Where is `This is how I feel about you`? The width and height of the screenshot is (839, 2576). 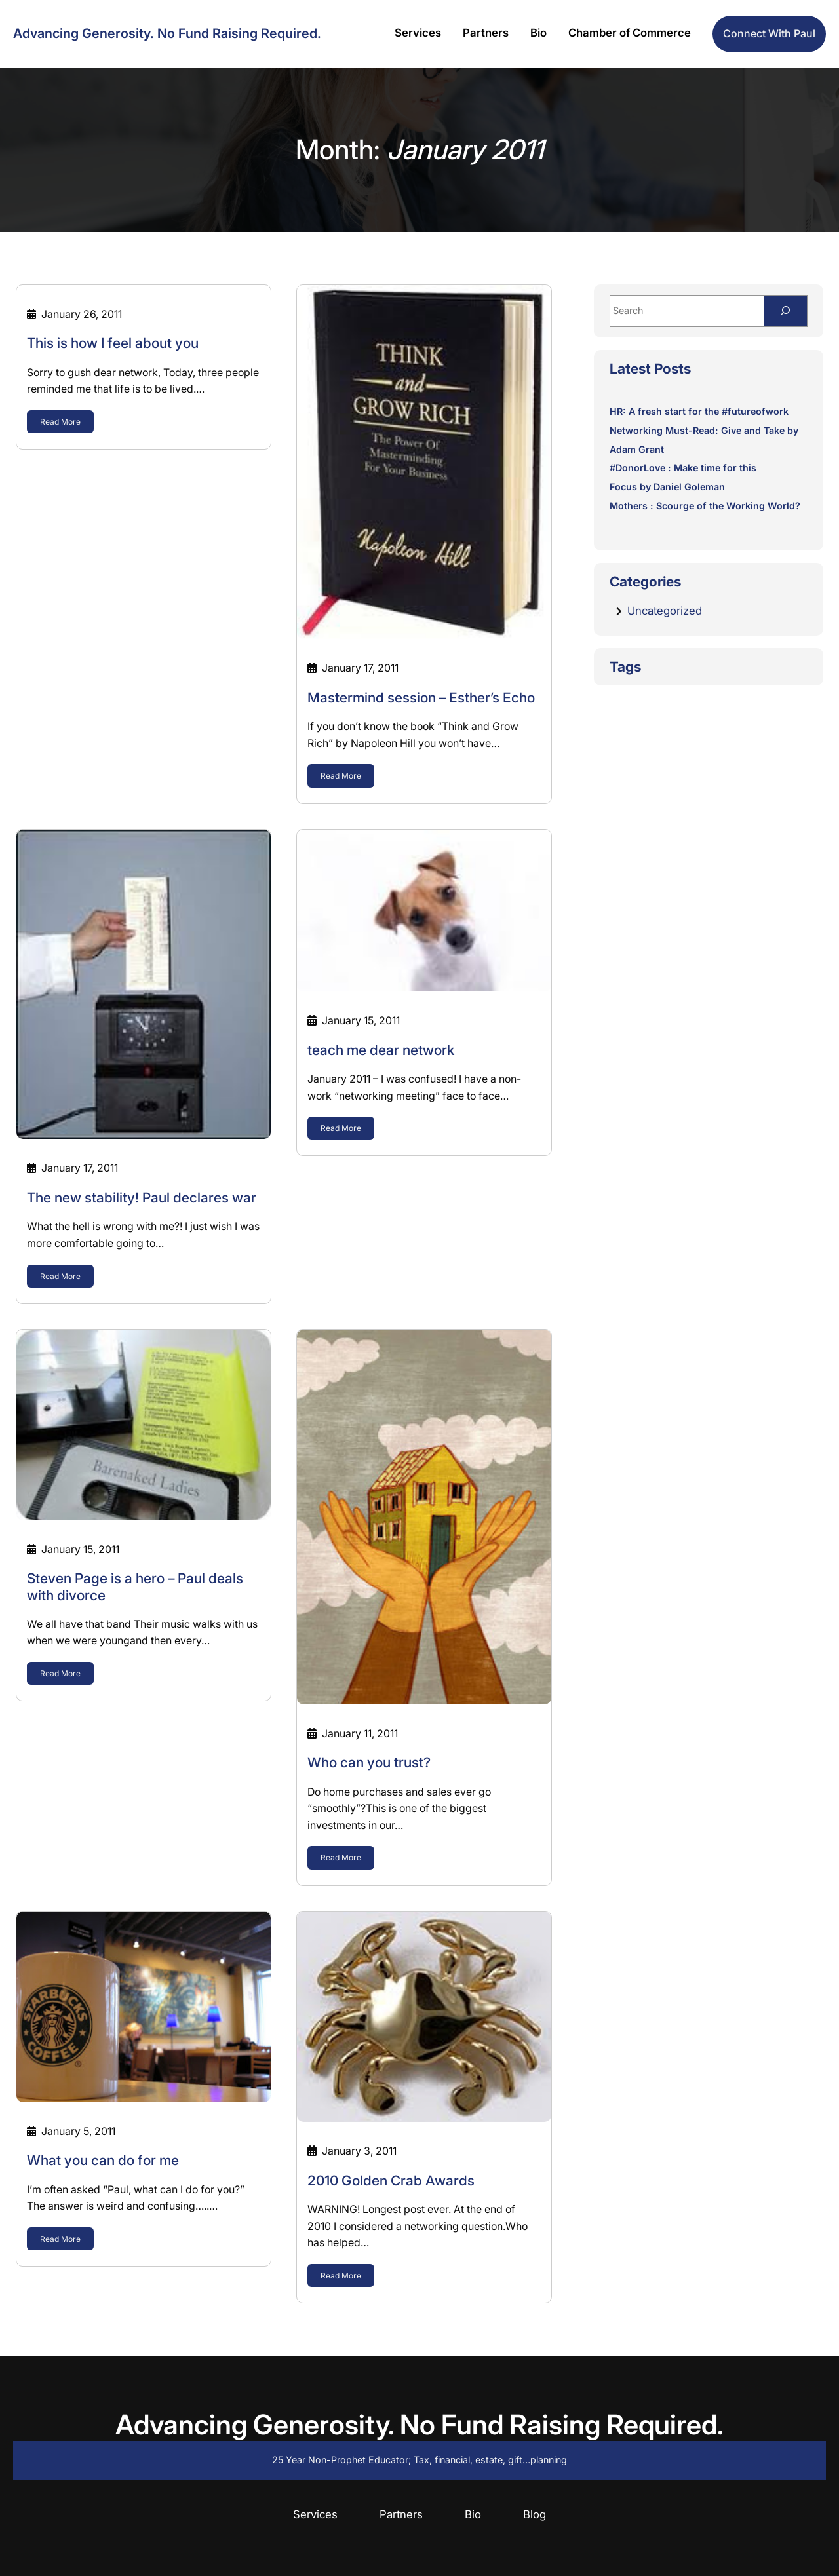 This is how I feel about you is located at coordinates (113, 343).